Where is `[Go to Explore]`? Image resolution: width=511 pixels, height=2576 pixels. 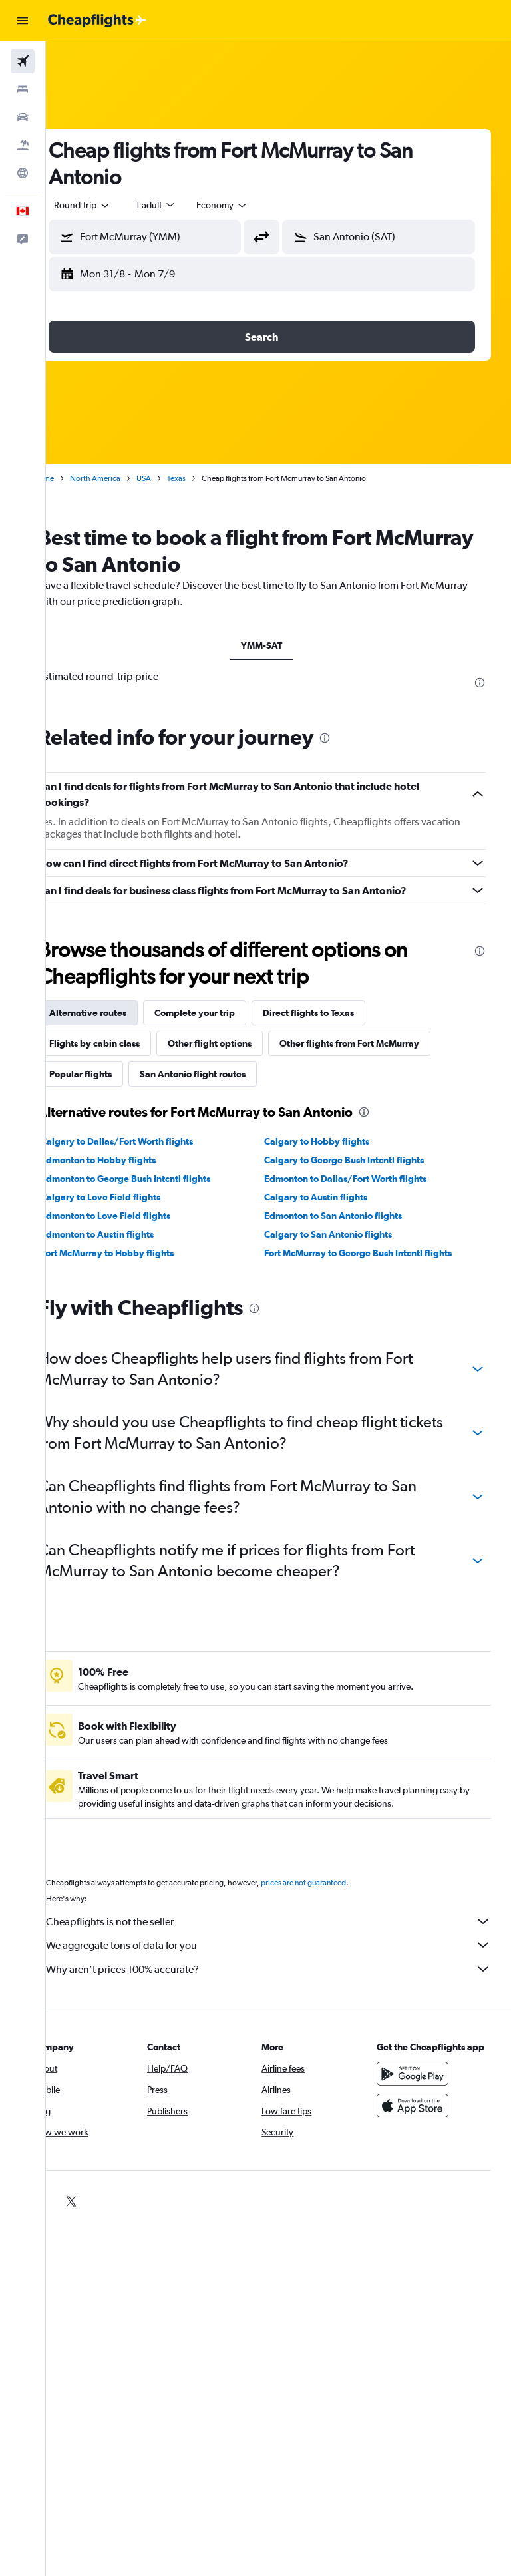 [Go to Explore] is located at coordinates (22, 173).